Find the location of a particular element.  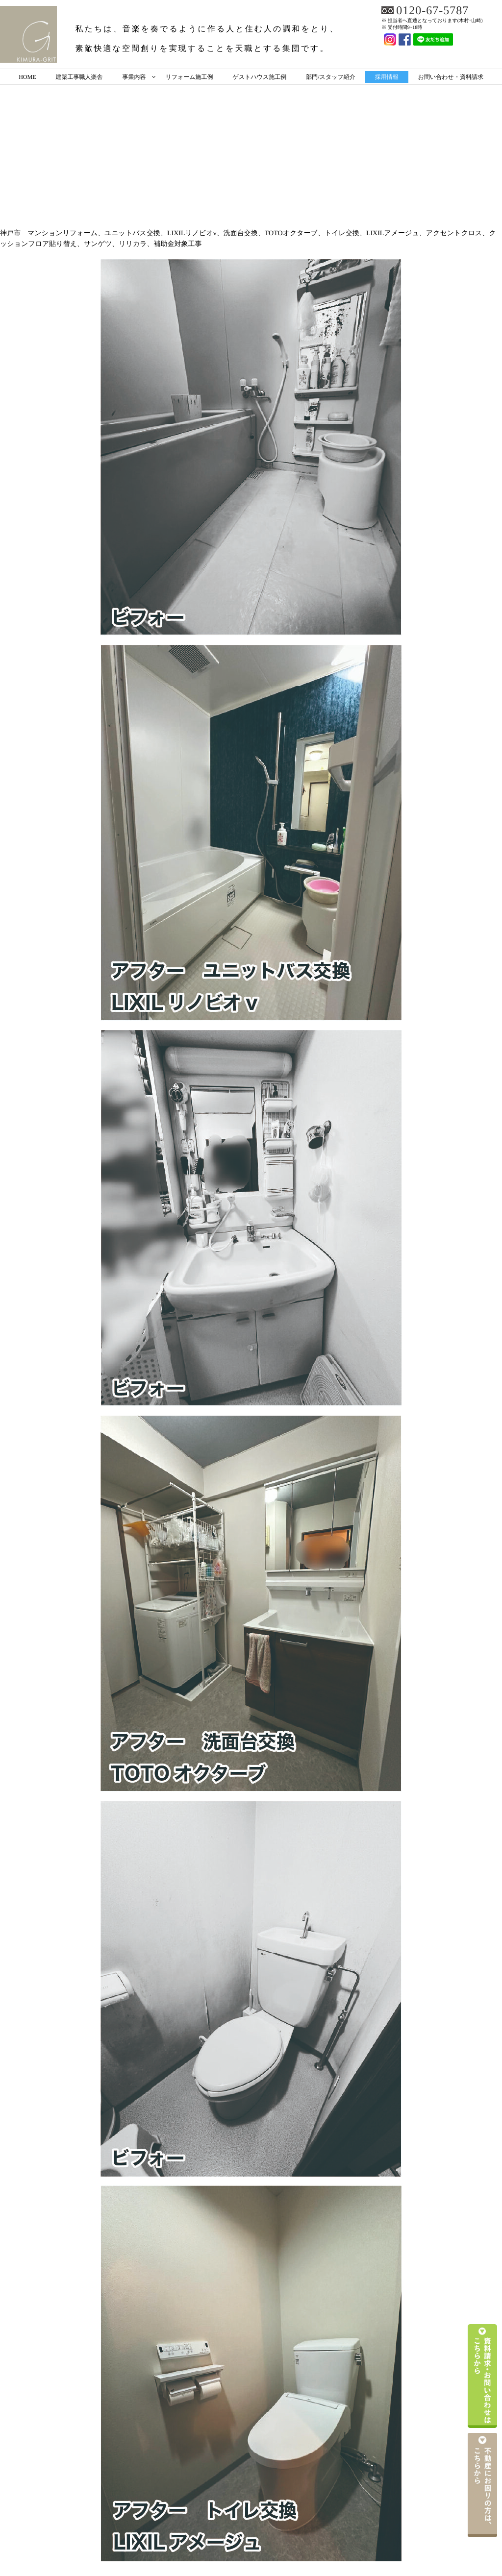

お問い合わせ・資料請求 is located at coordinates (450, 77).